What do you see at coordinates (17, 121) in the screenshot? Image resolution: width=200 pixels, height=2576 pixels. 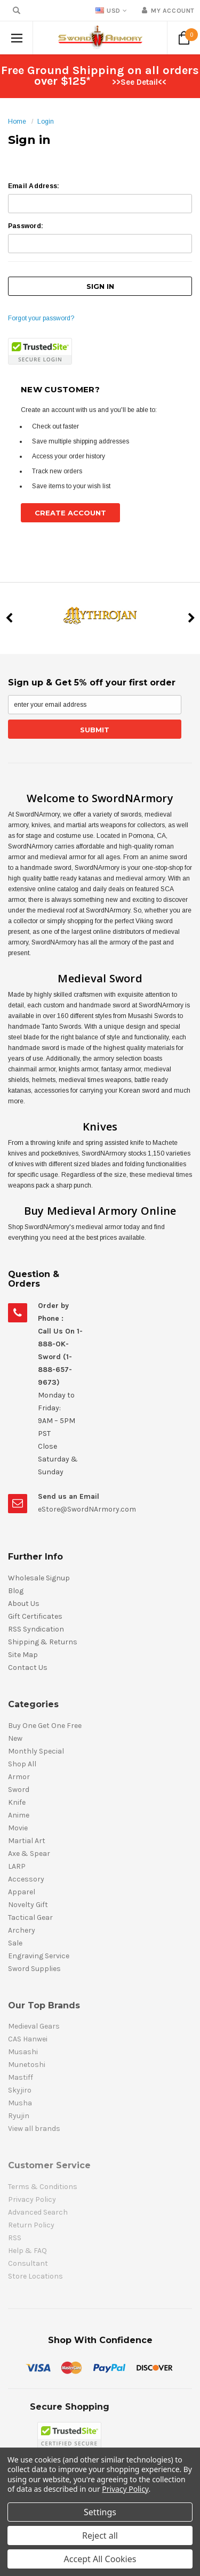 I see `Home` at bounding box center [17, 121].